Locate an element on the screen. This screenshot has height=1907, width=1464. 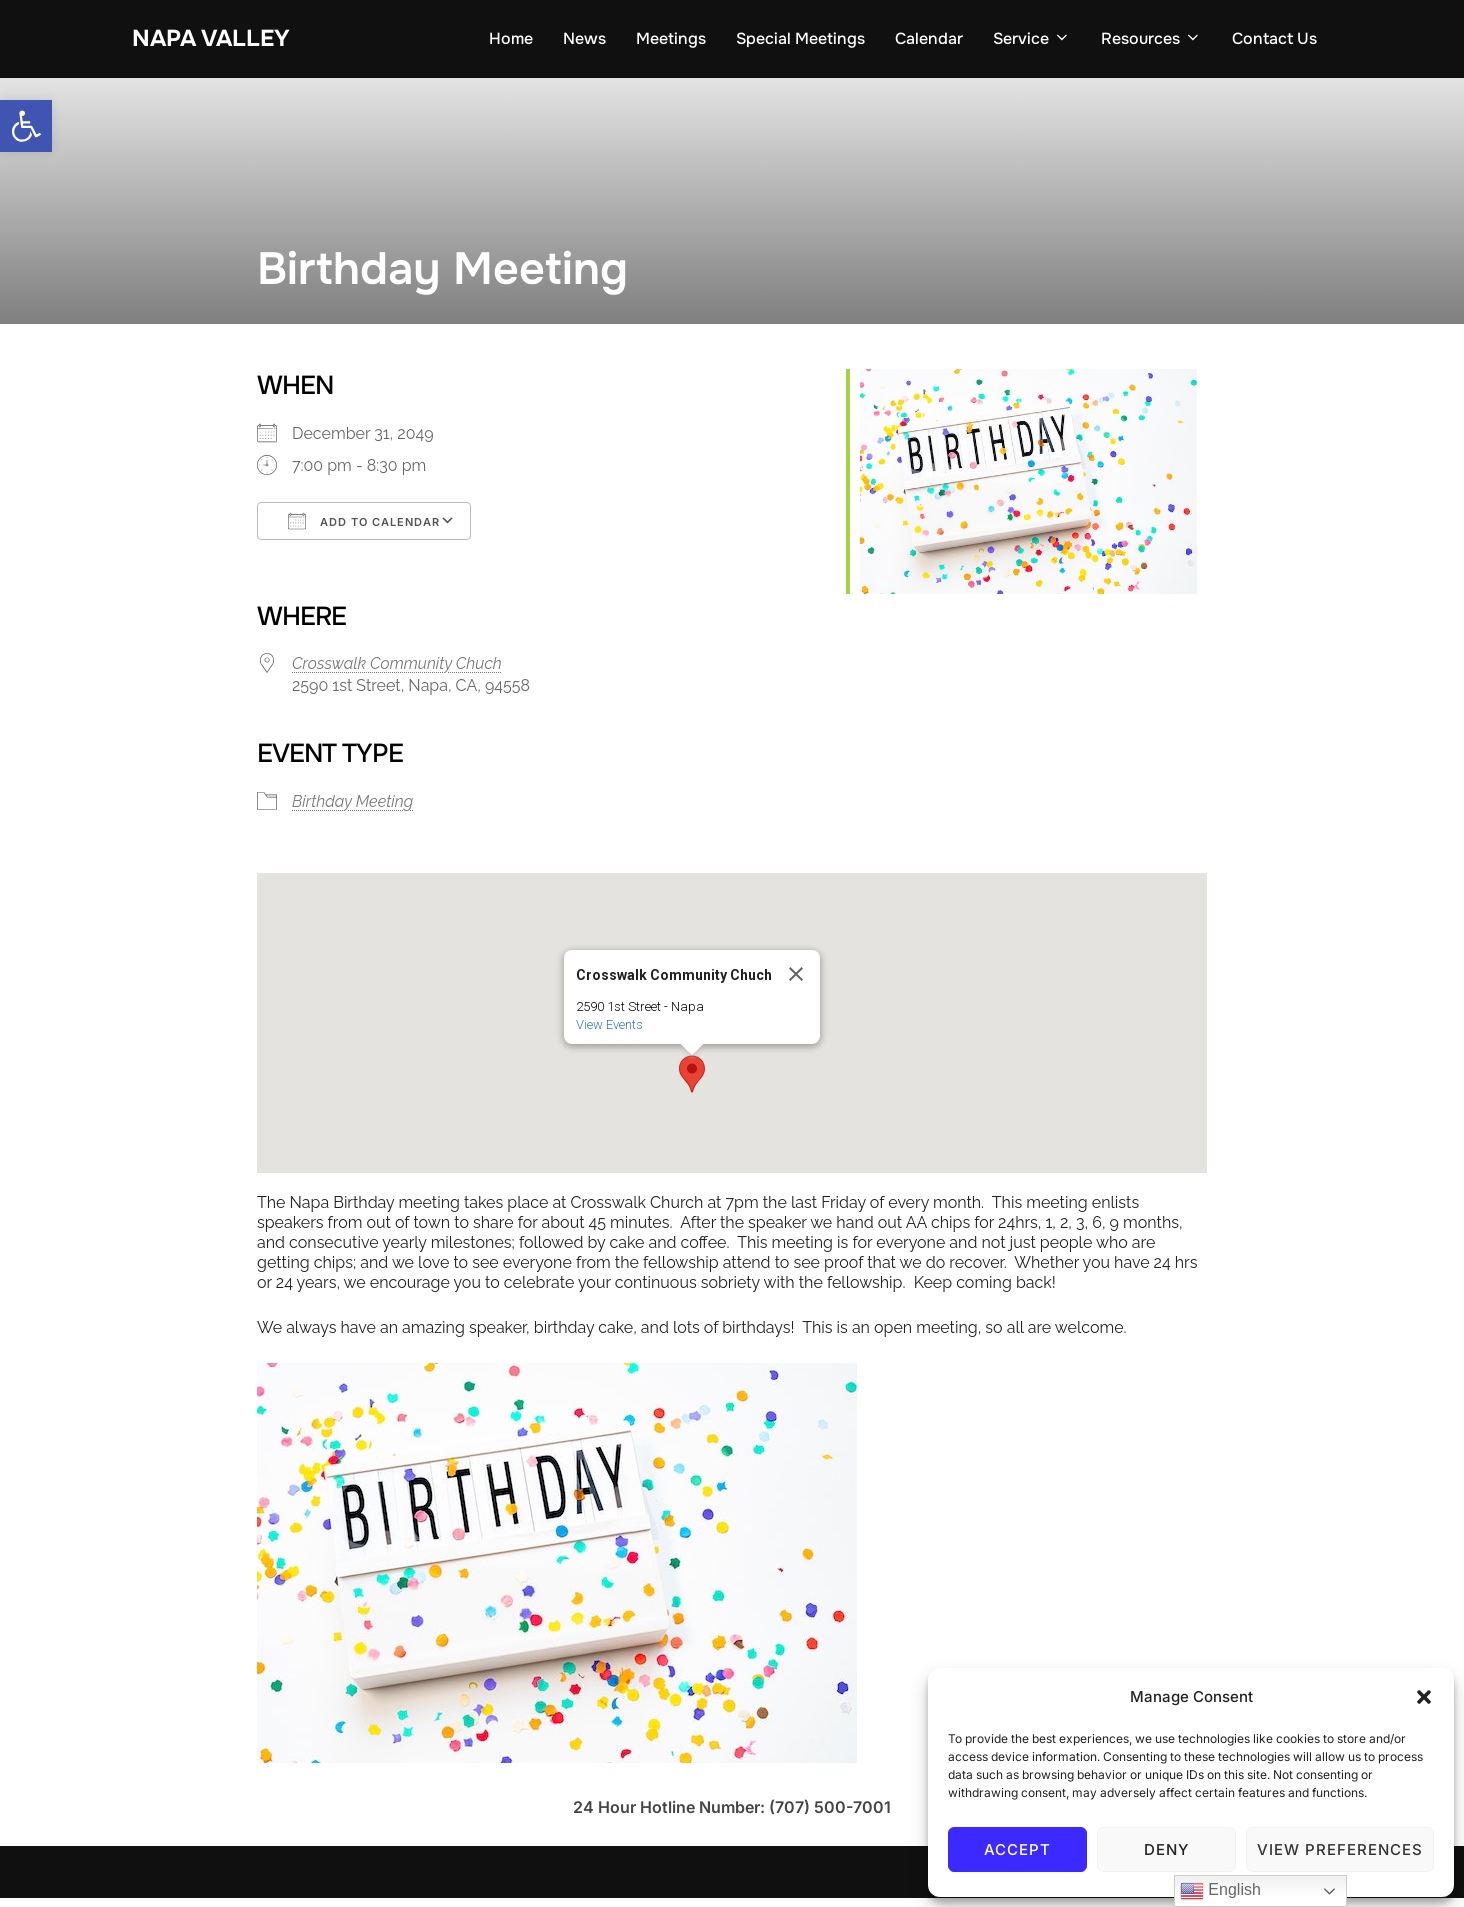
Home [link] is located at coordinates (511, 41).